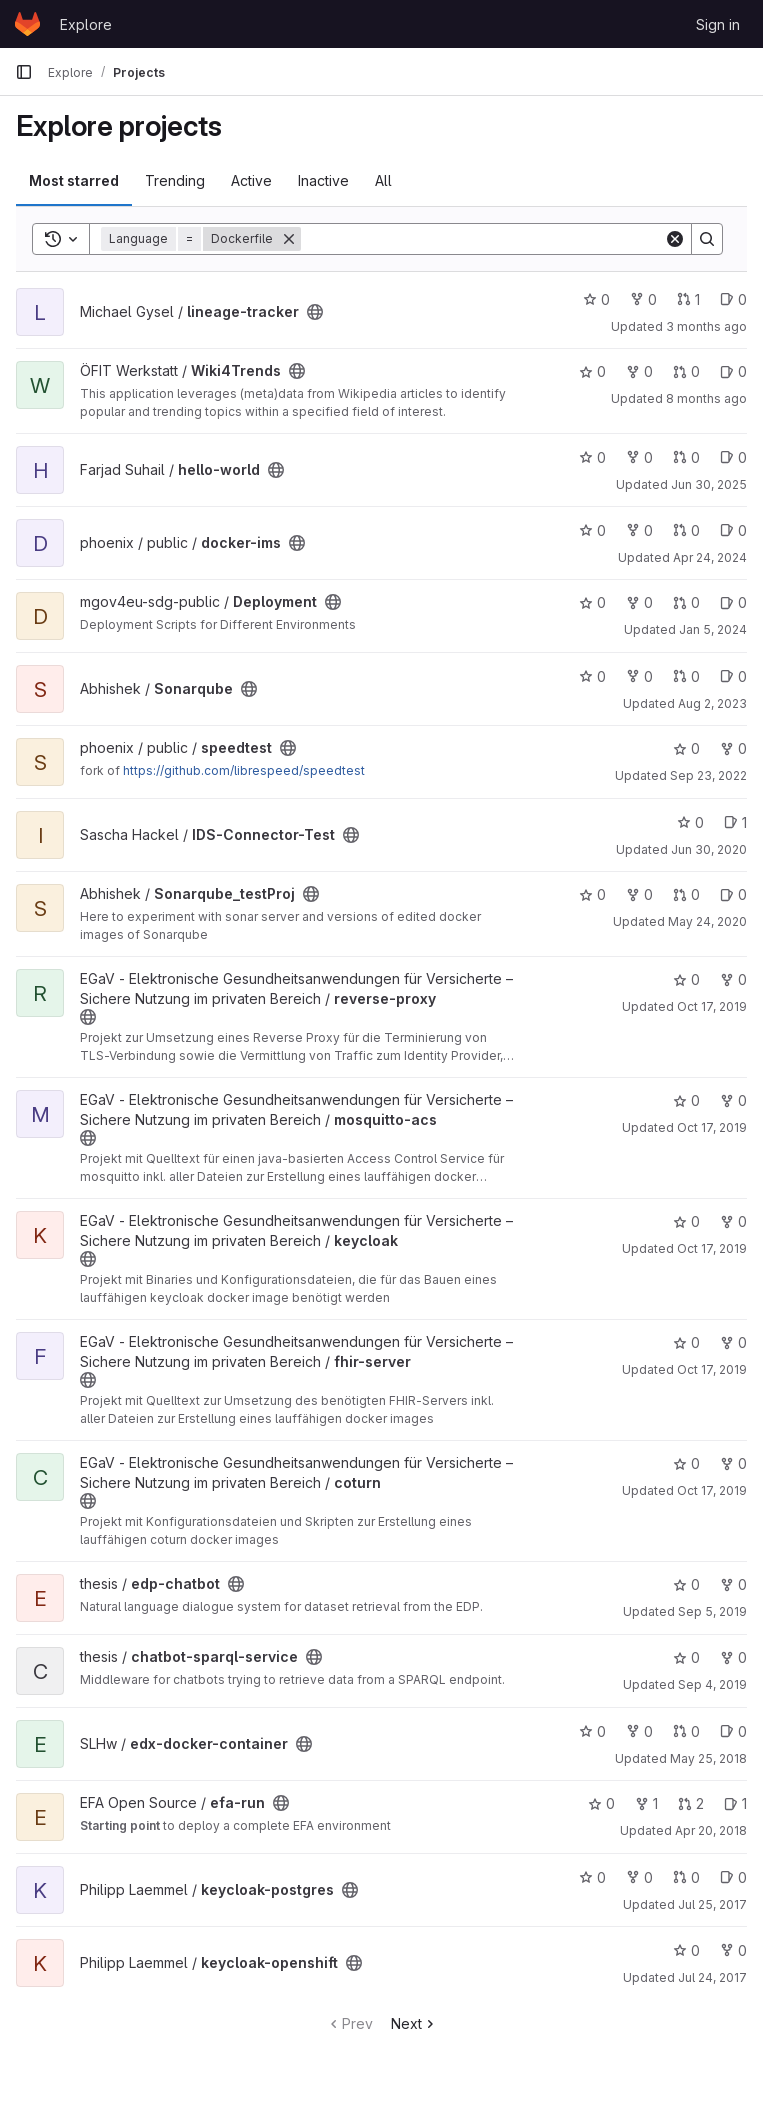 The width and height of the screenshot is (763, 2113). I want to click on 0 [hello-world has 0 open issues], so click(733, 457).